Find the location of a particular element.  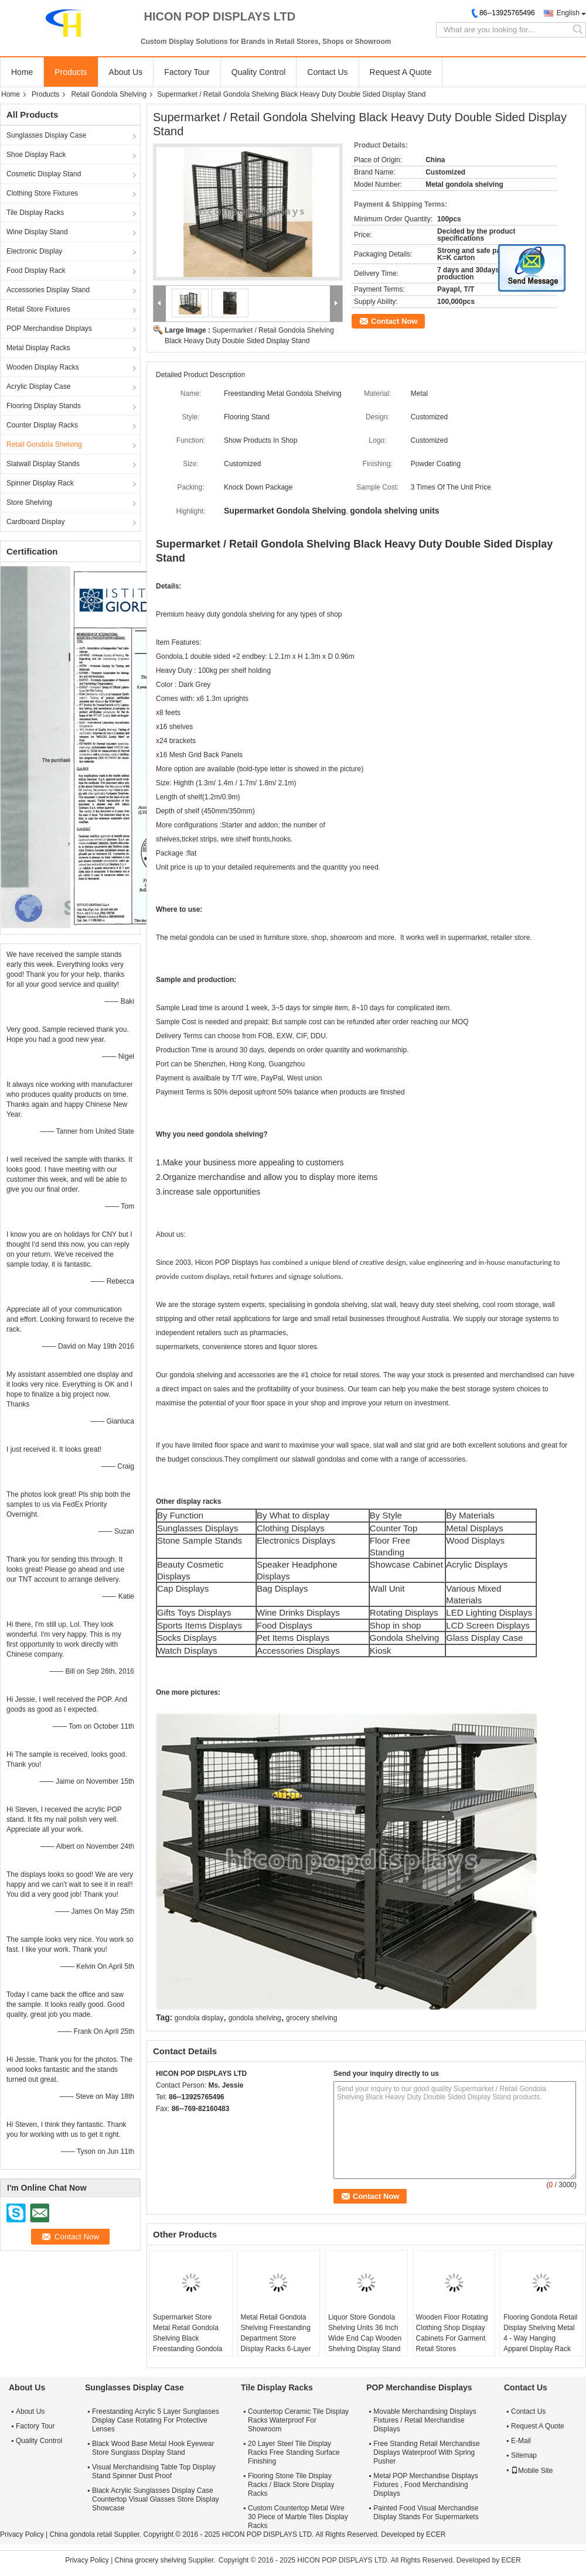

Cosmetic Display Stand is located at coordinates (43, 174).